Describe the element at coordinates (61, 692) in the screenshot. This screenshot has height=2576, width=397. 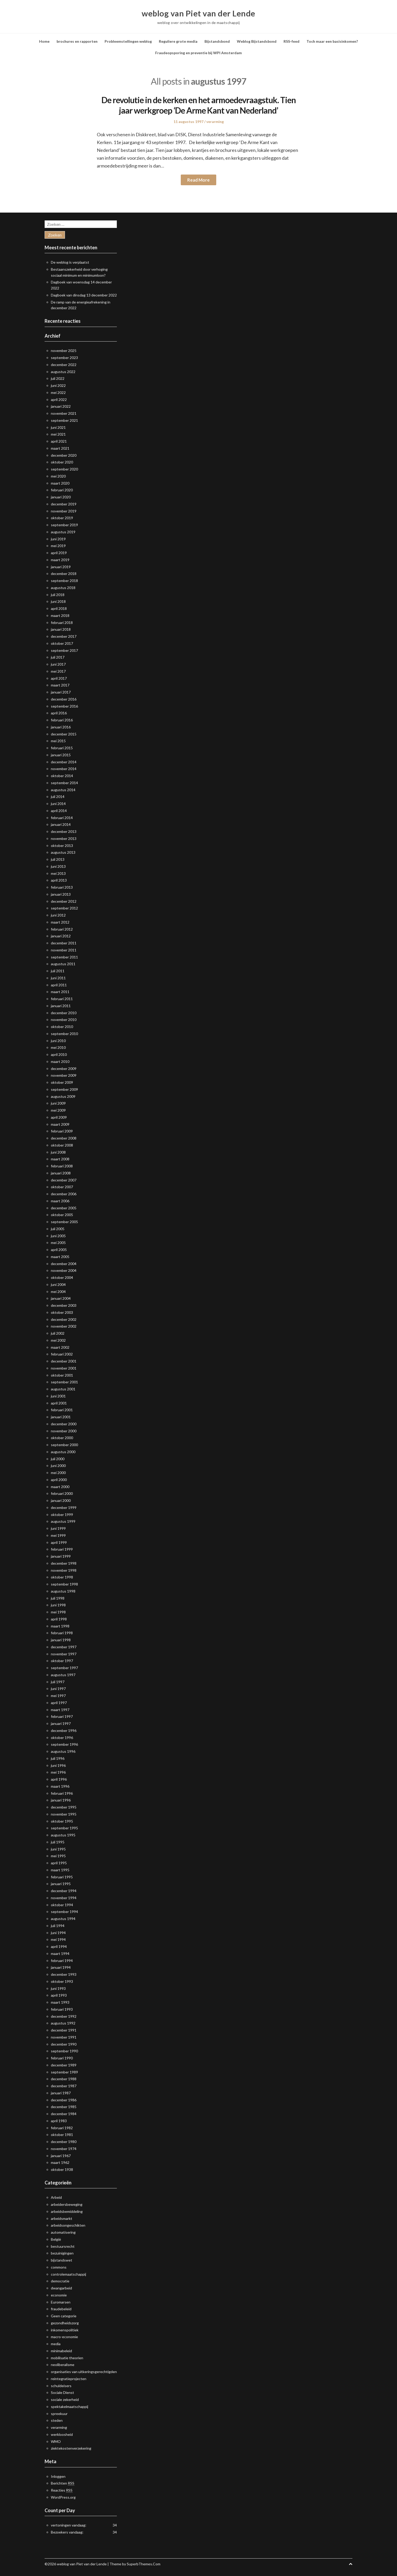
I see `januari 2017` at that location.